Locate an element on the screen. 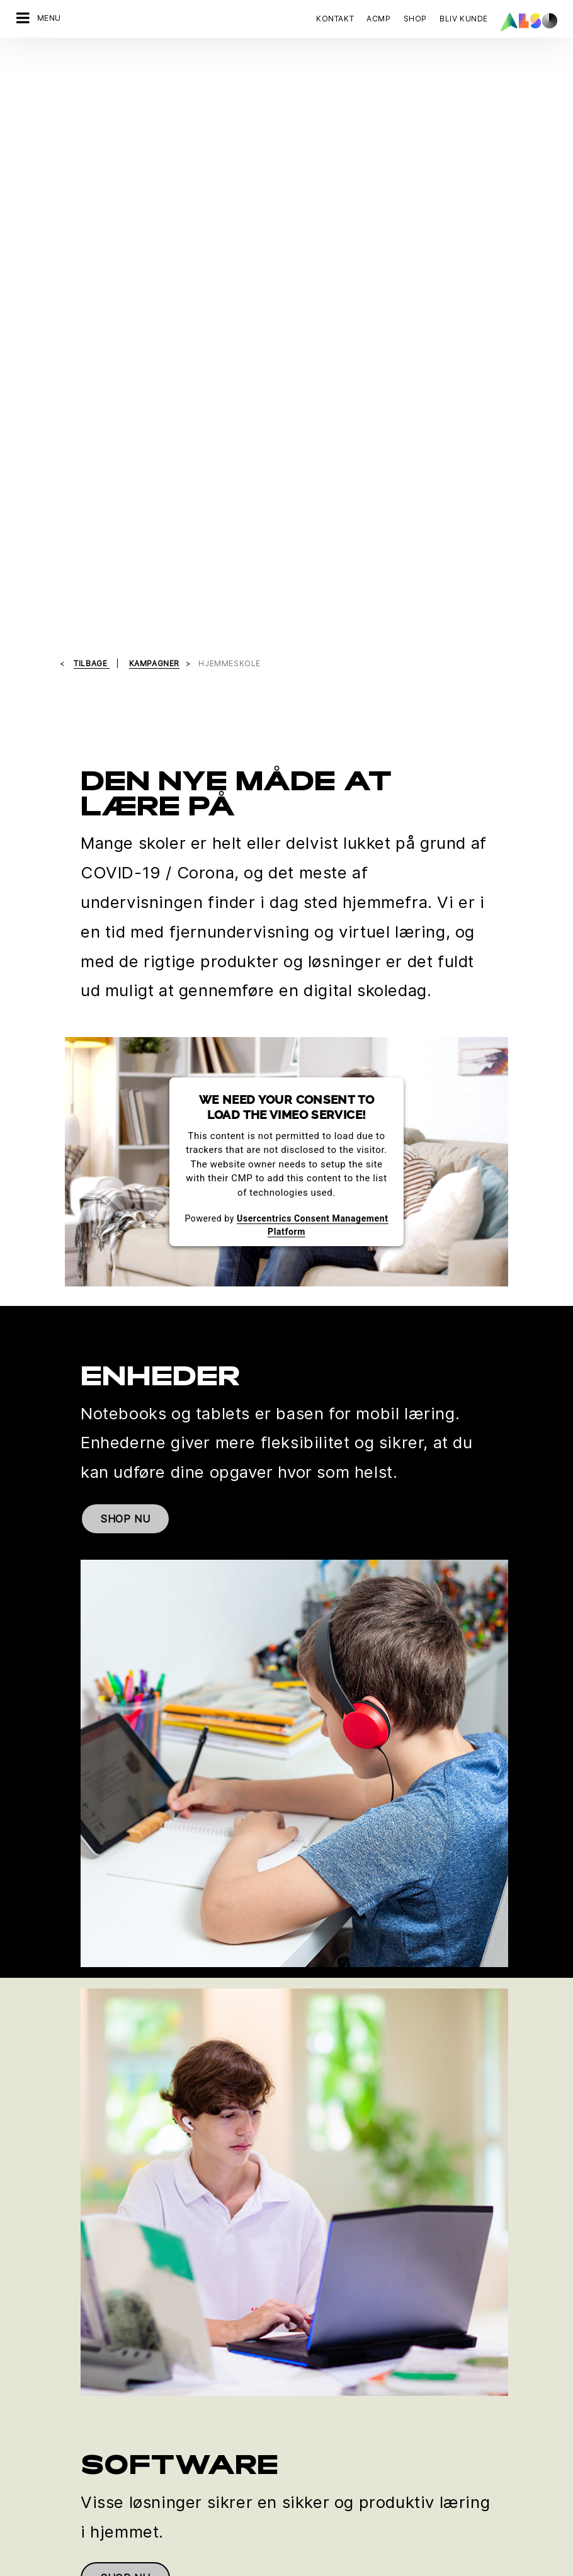 This screenshot has height=2576, width=573. Kontakt os nu is located at coordinates (56, 2125).